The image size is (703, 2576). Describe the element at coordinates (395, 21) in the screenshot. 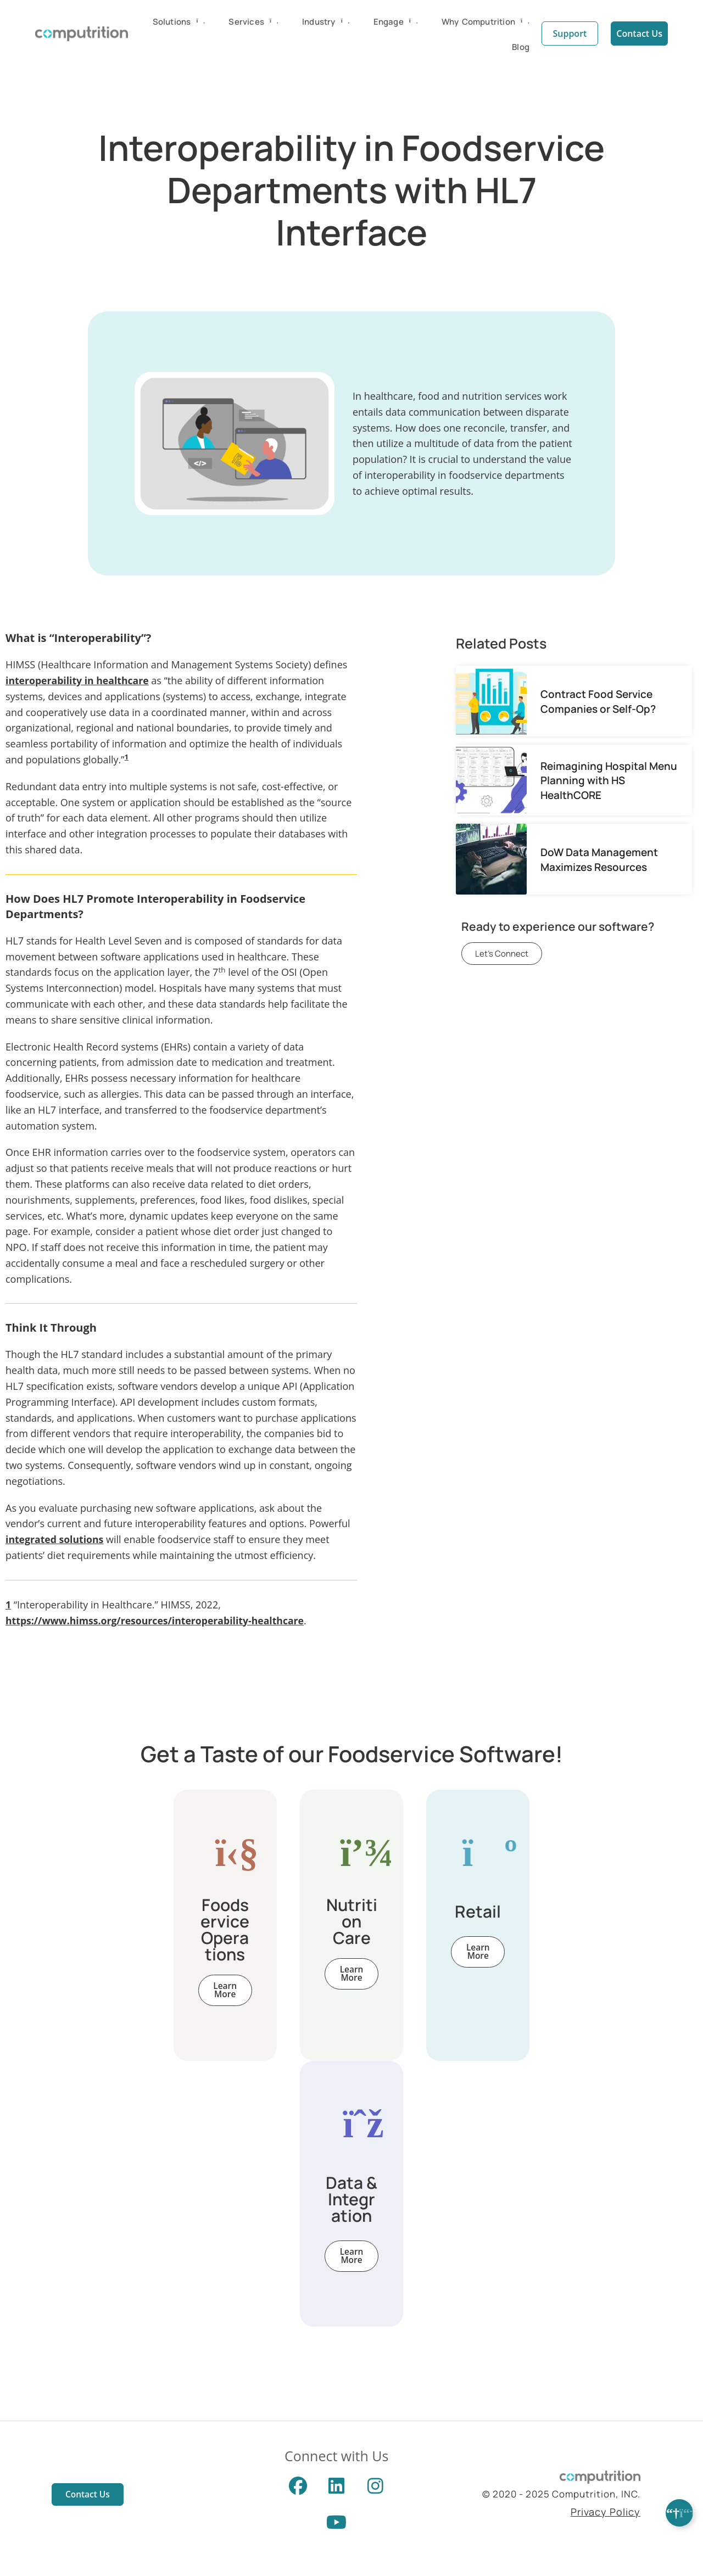

I see `Engage` at that location.